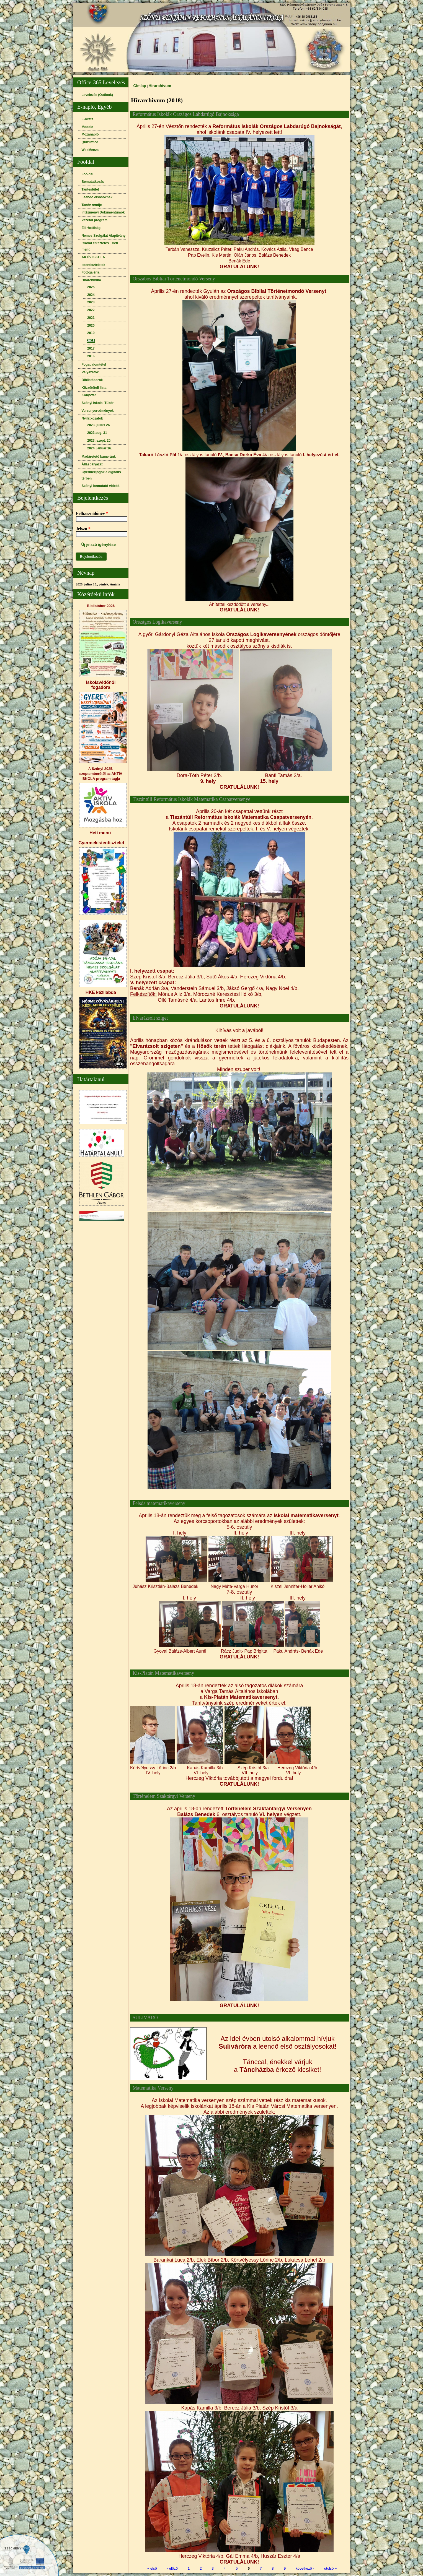  I want to click on 2022, so click(91, 310).